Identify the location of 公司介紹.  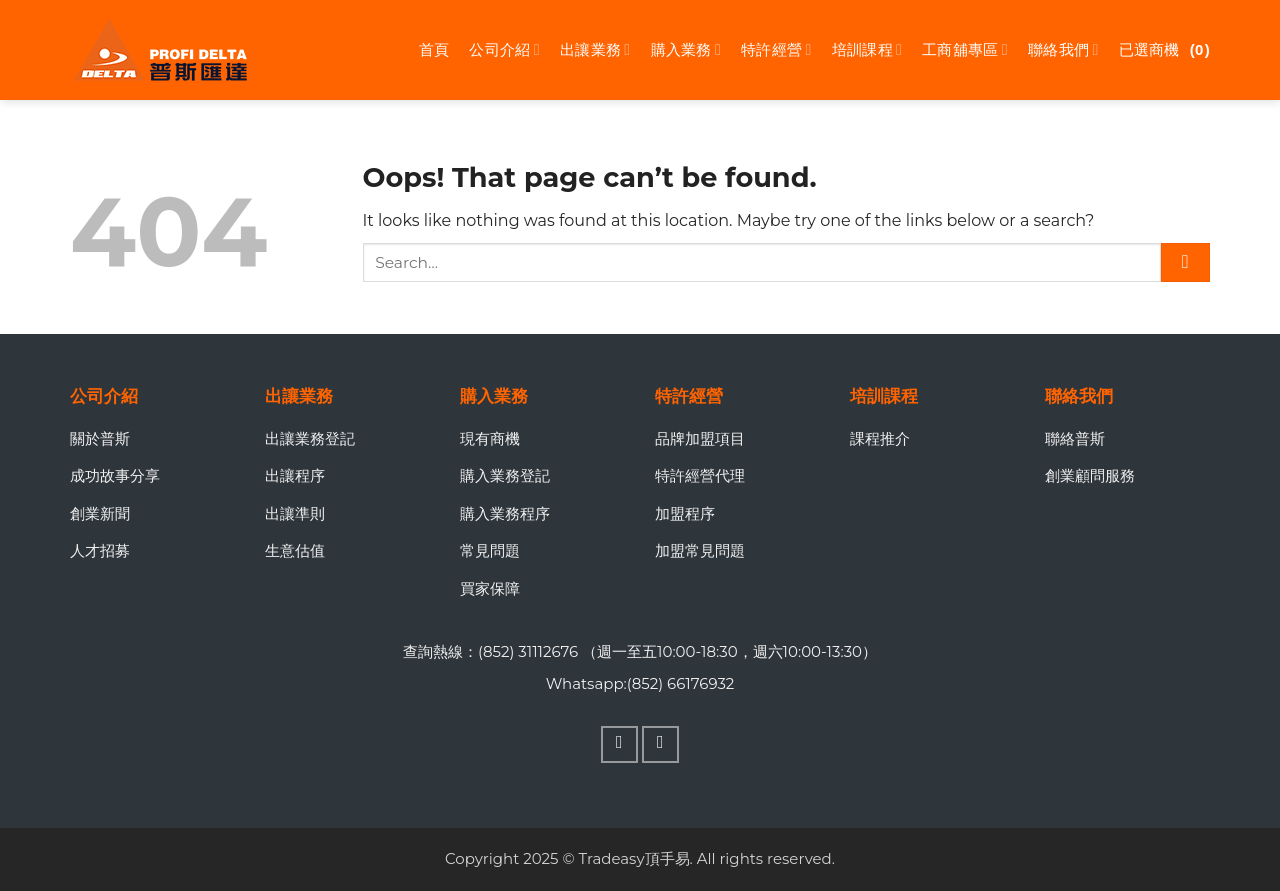
(504, 50).